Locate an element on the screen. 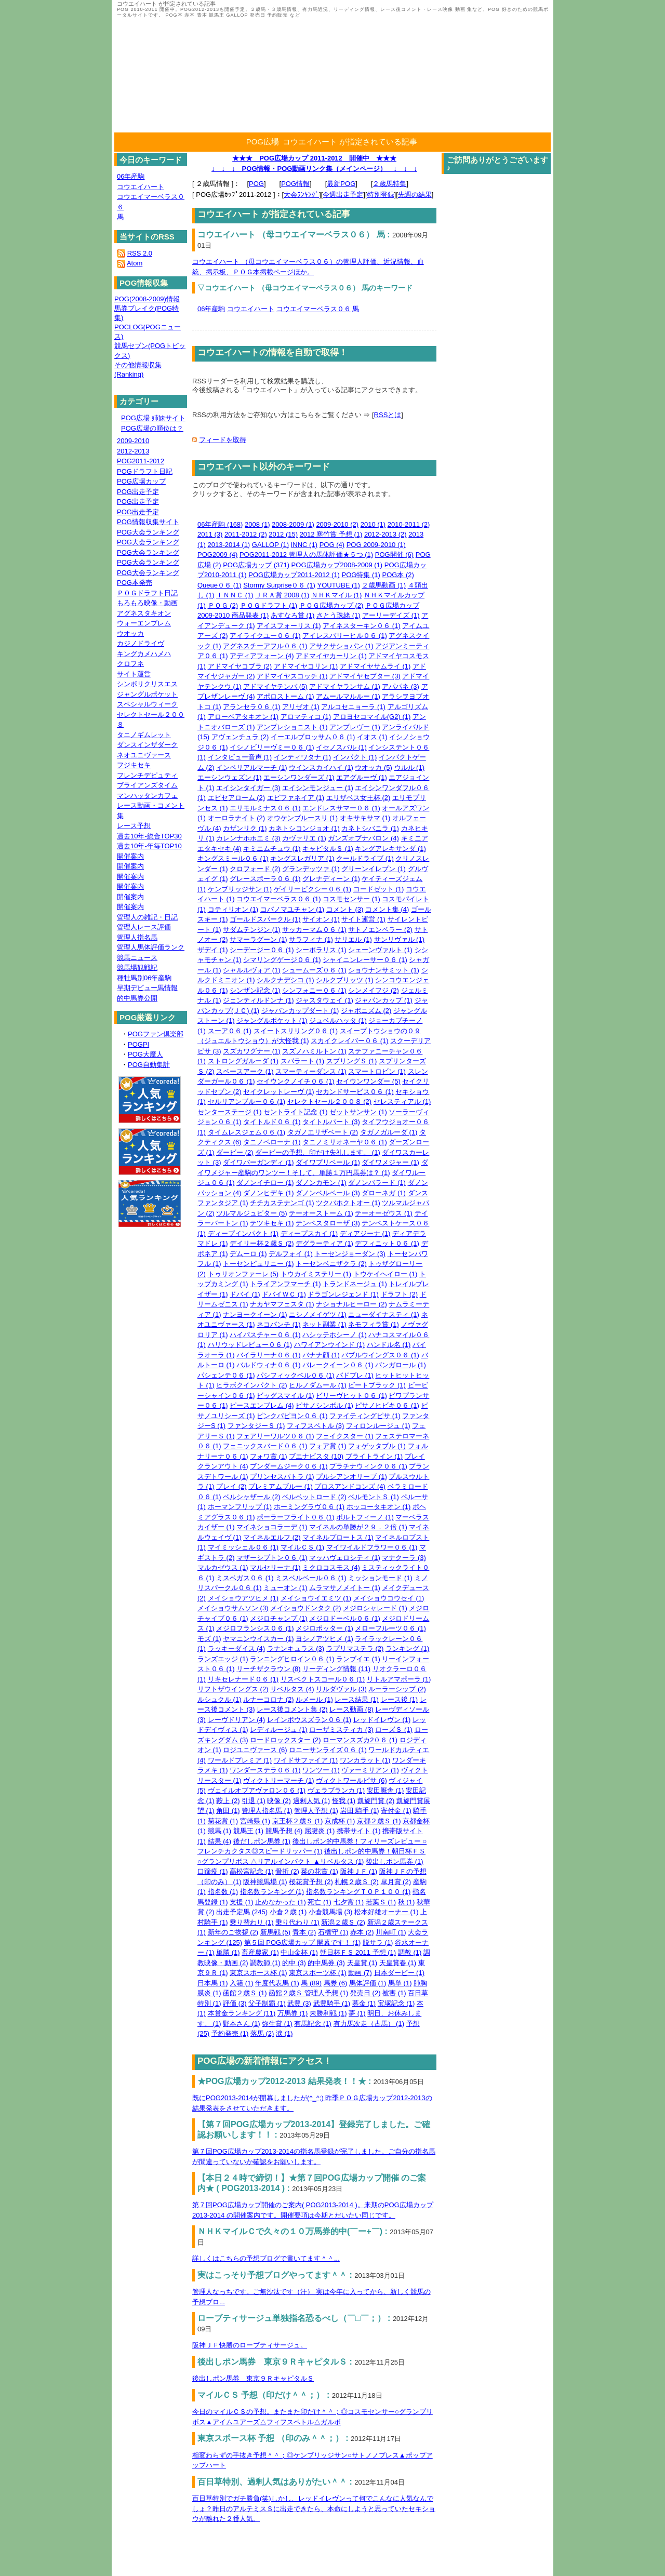 The height and width of the screenshot is (2576, 665). ランズエッジ (1) is located at coordinates (222, 1659).